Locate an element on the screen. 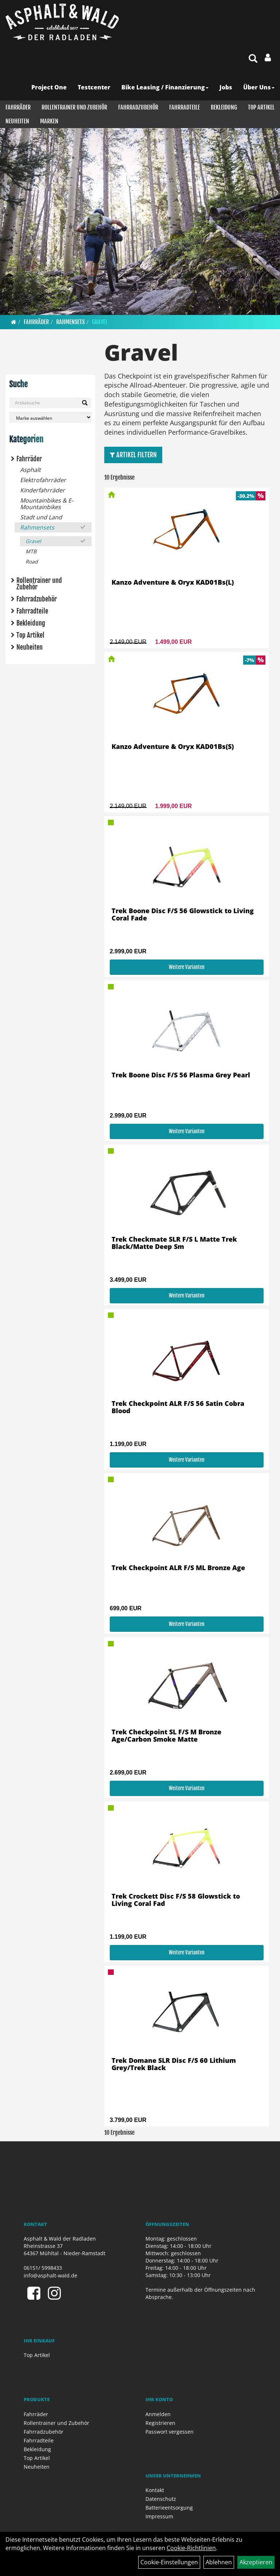  Jobs is located at coordinates (225, 87).